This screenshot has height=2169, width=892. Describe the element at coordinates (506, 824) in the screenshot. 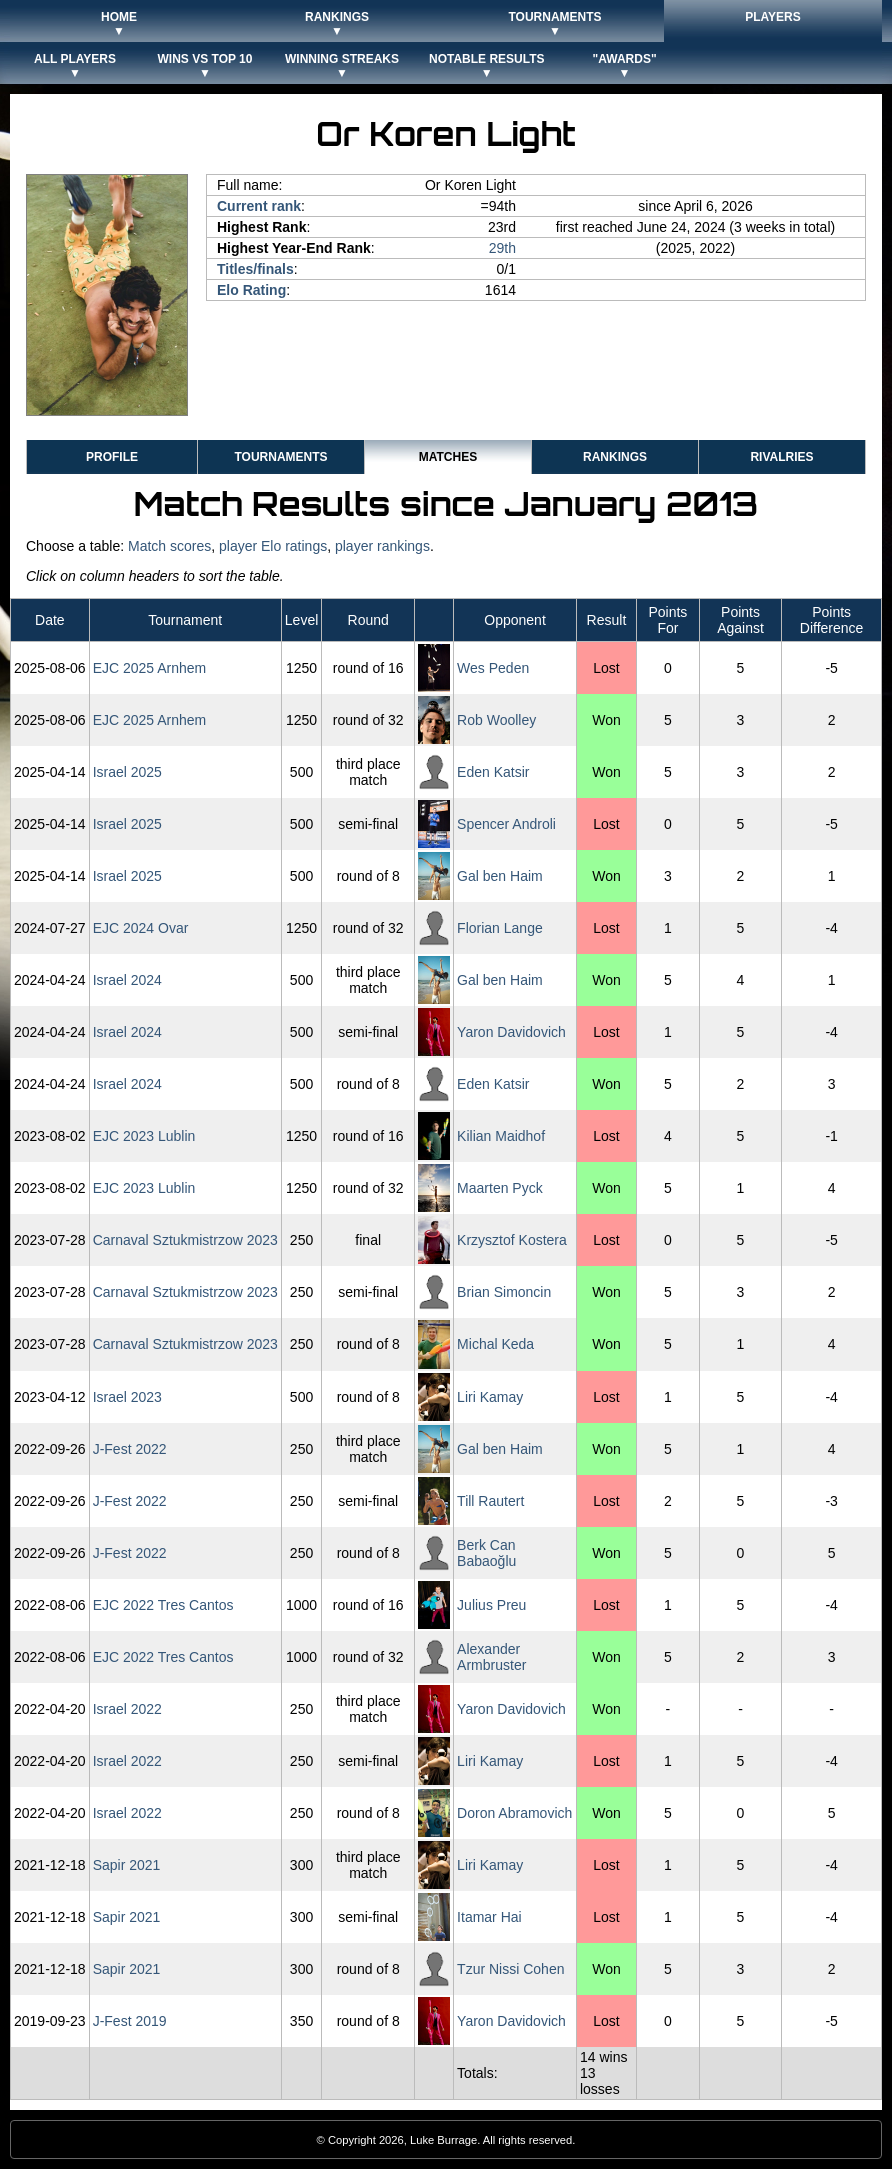

I see `Spencer Androli` at that location.